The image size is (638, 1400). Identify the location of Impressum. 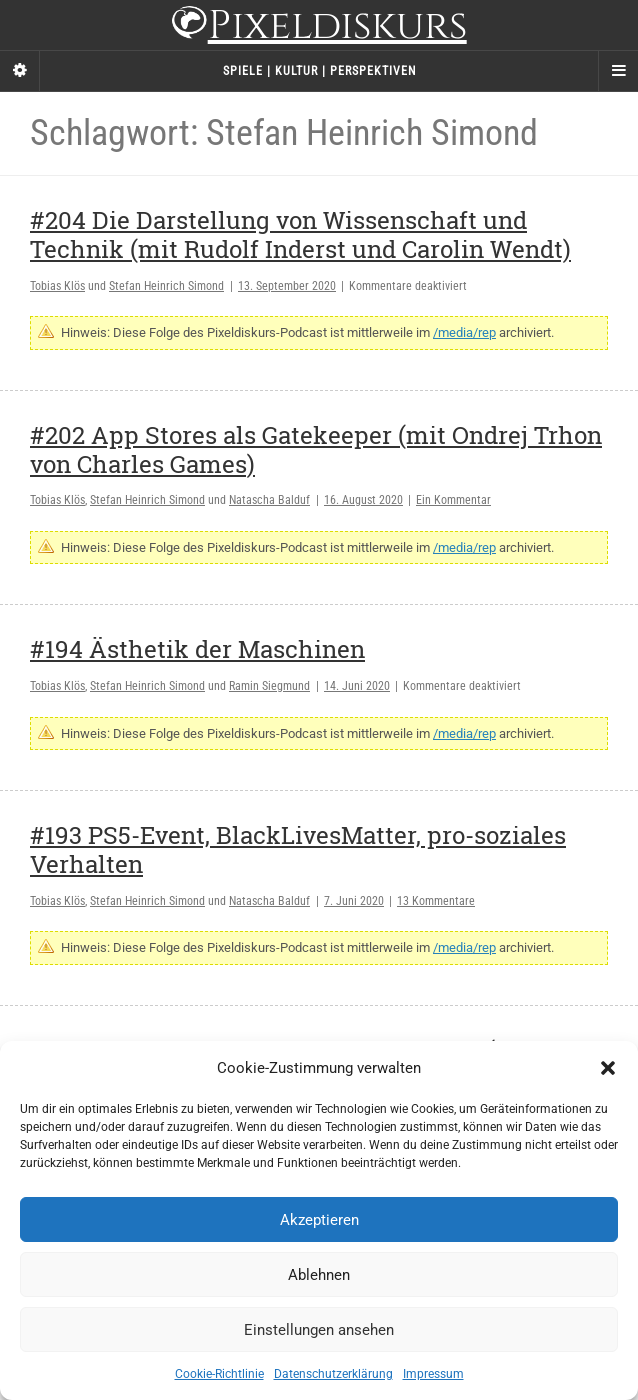
(433, 1374).